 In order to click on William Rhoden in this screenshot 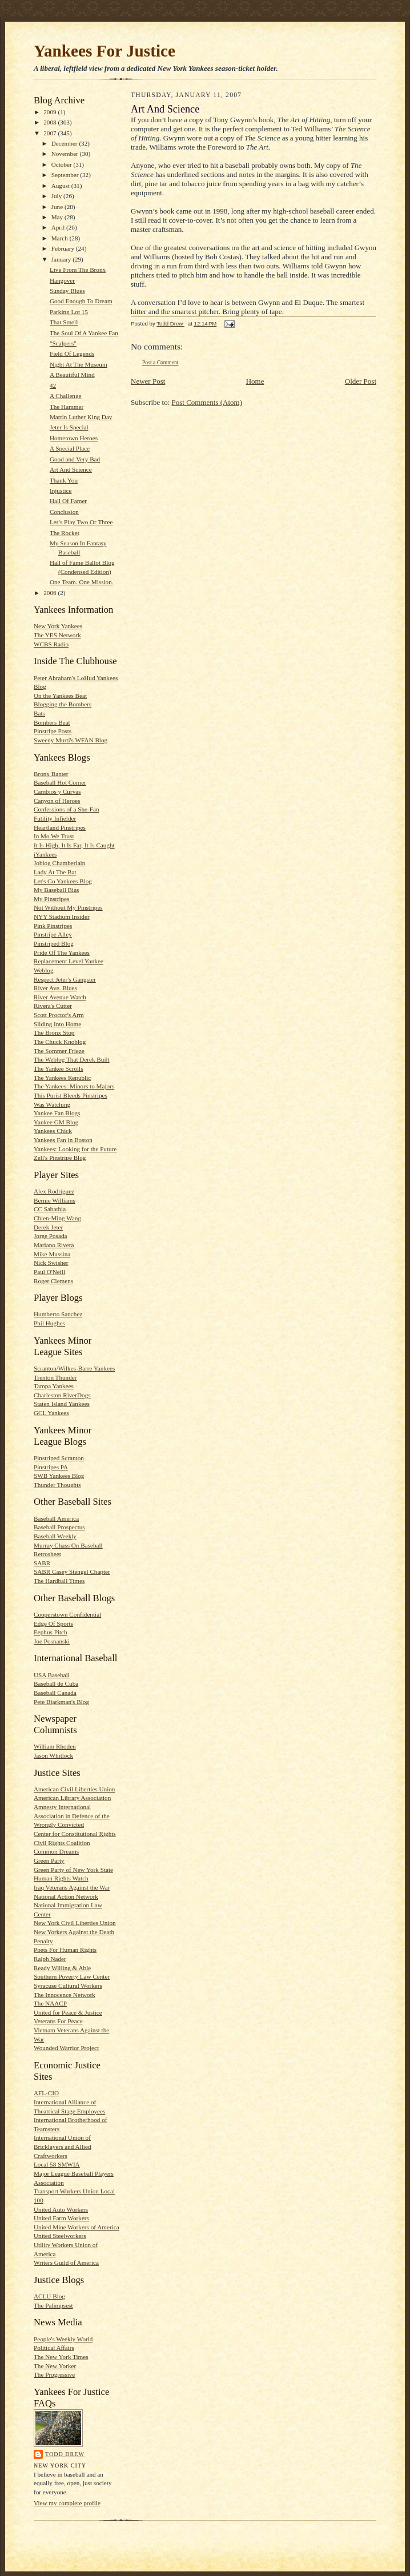, I will do `click(55, 1746)`.